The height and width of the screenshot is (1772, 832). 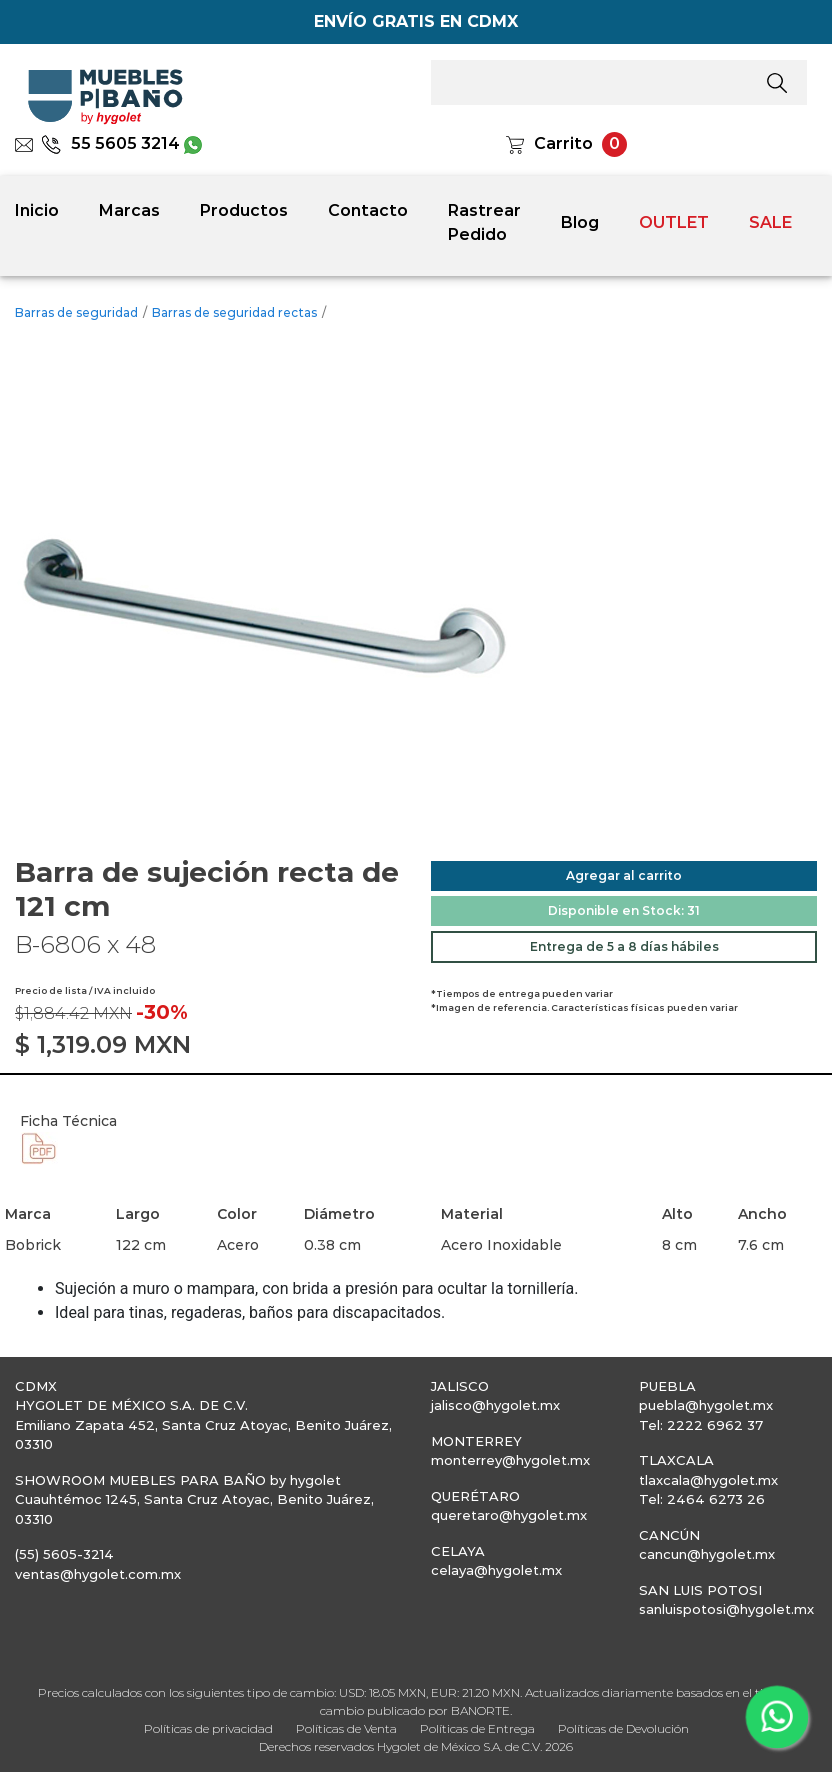 I want to click on Carrito, so click(x=563, y=143).